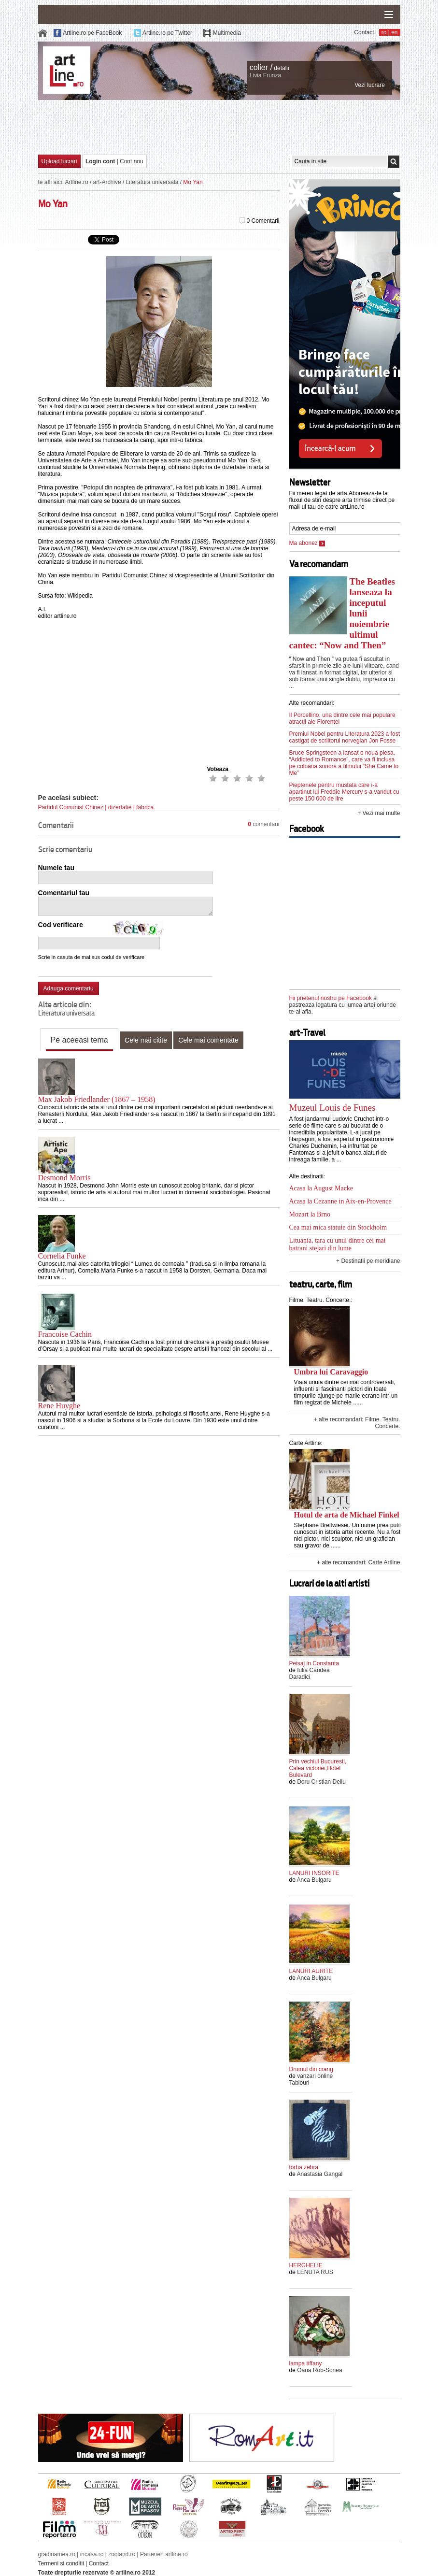 This screenshot has height=2576, width=438. Describe the element at coordinates (342, 718) in the screenshot. I see `Il Porcellino, una dintre cele mai populare atractii ale Florentei` at that location.